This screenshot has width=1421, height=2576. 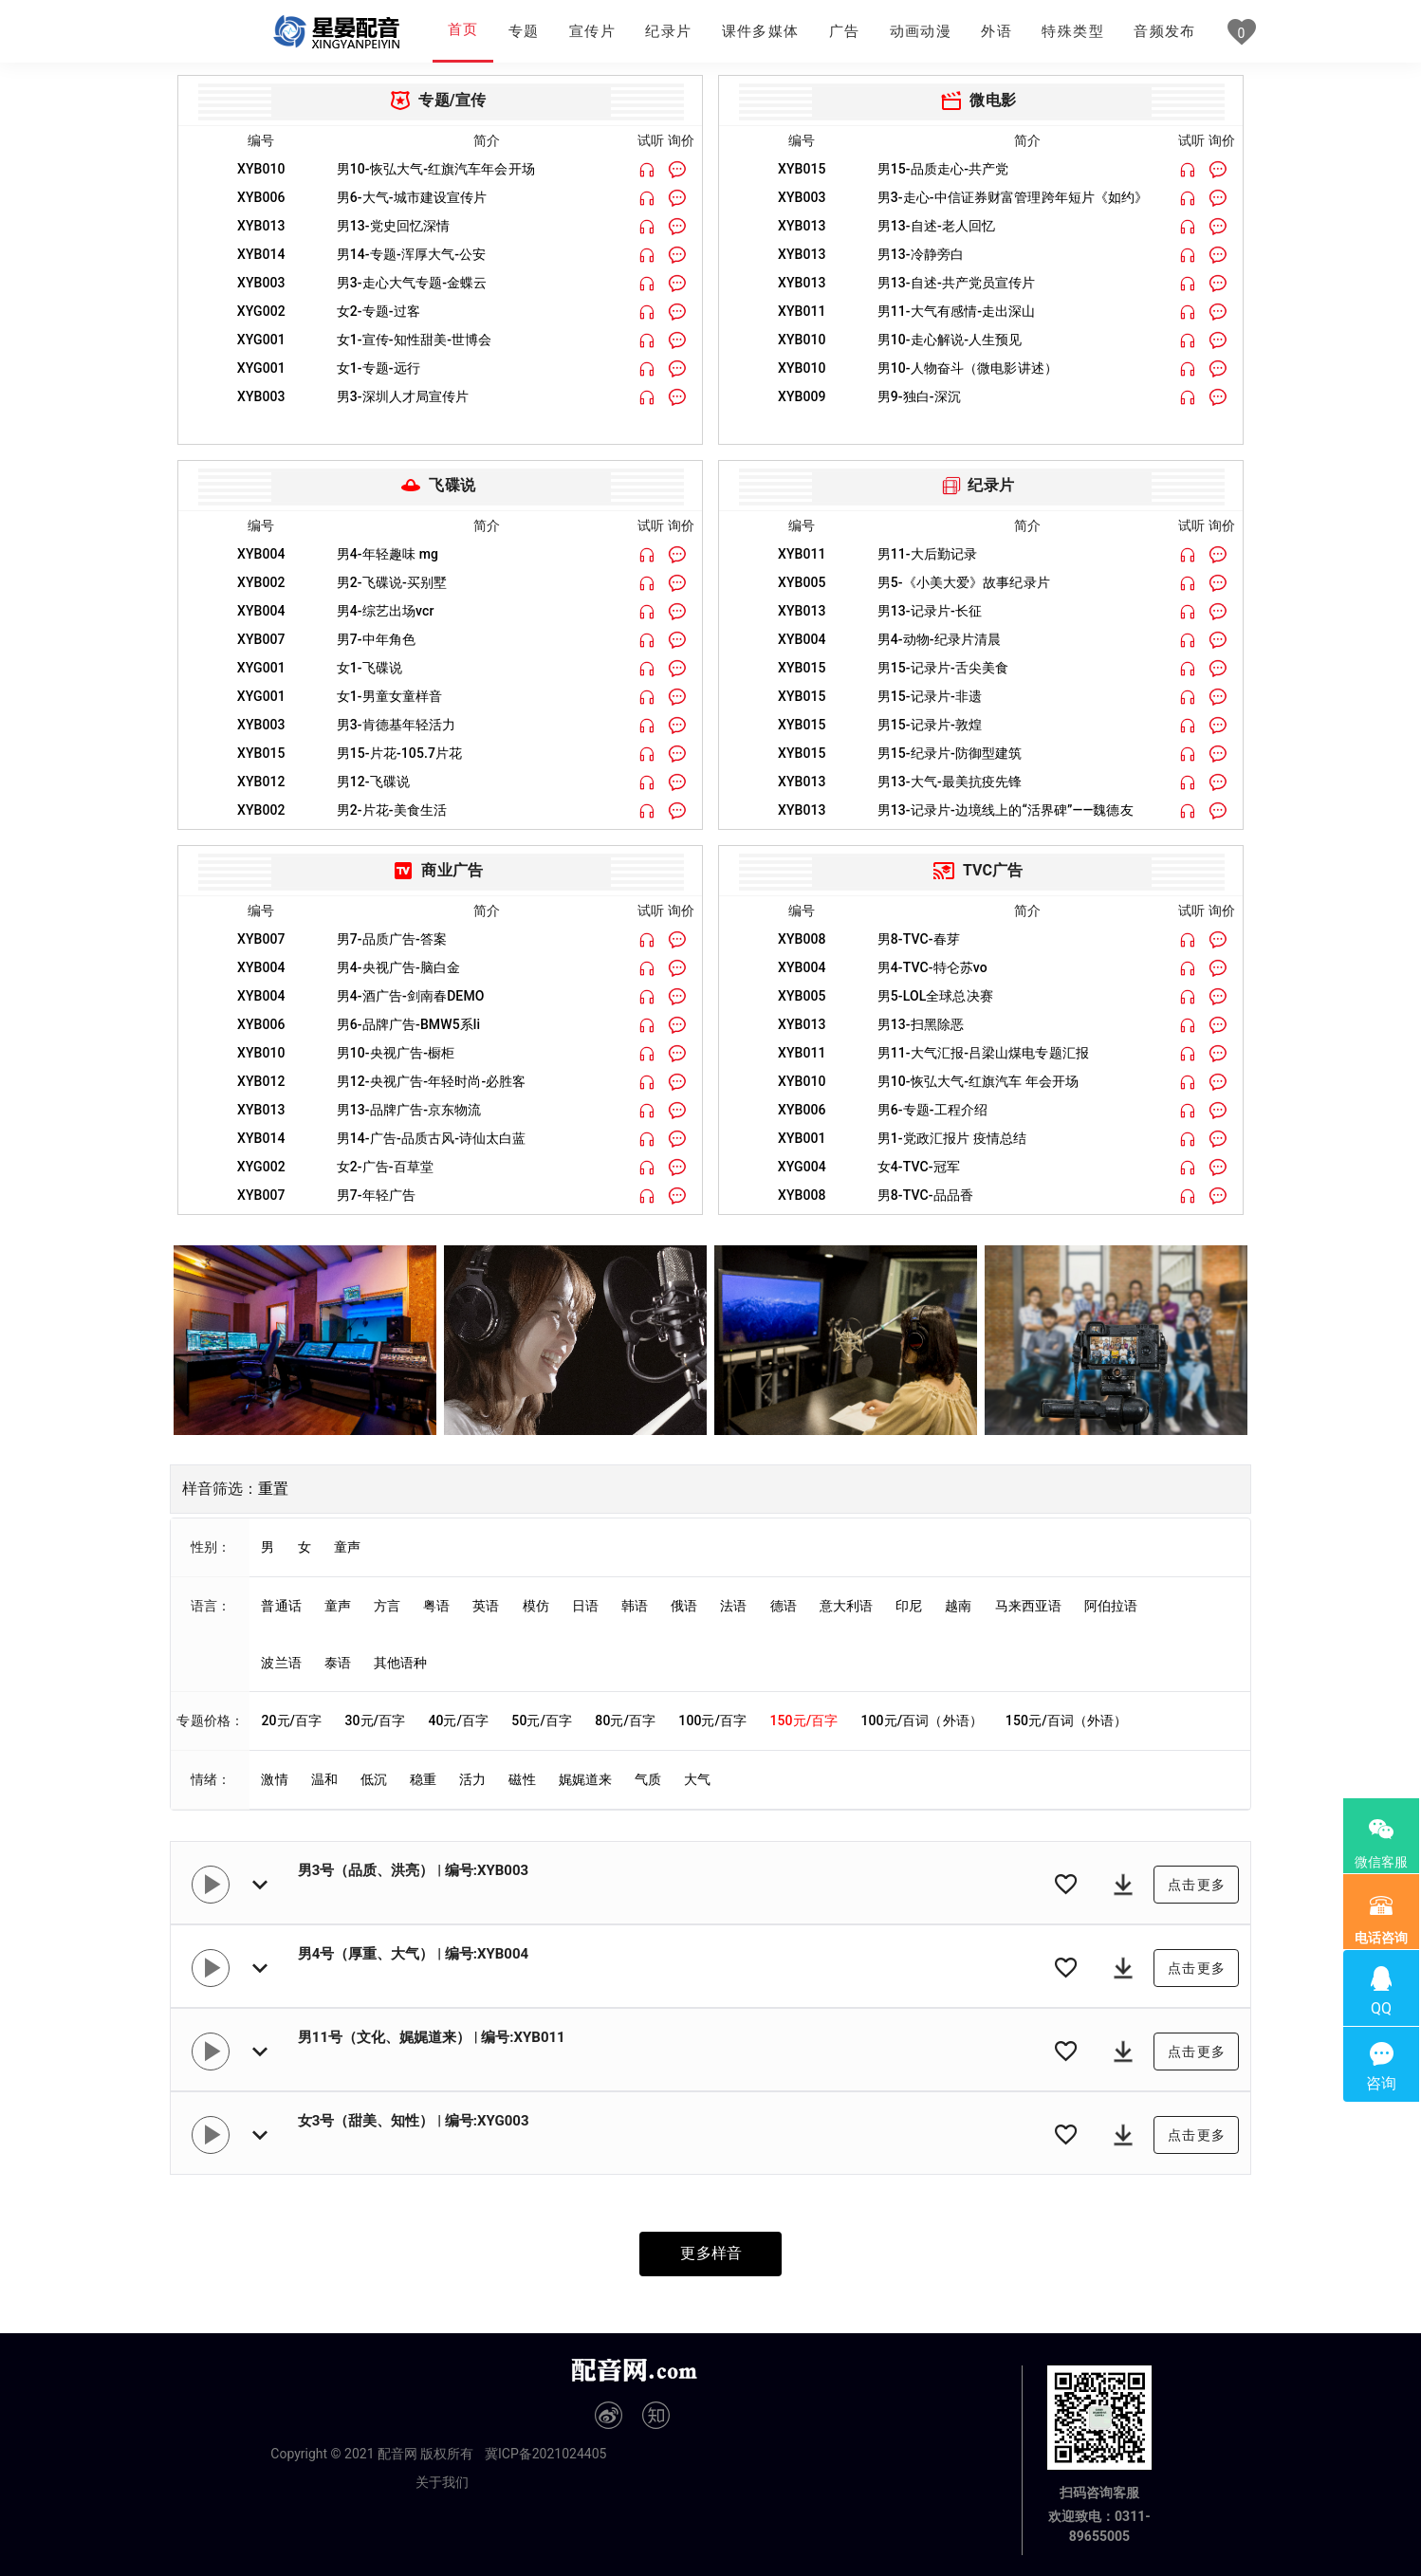 What do you see at coordinates (373, 1779) in the screenshot?
I see `低沉` at bounding box center [373, 1779].